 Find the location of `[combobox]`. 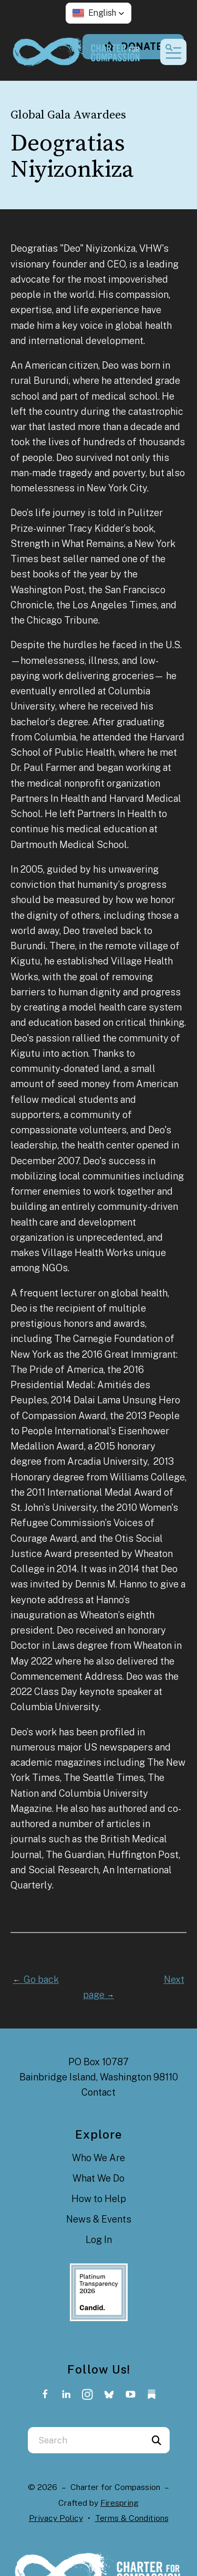

[combobox] is located at coordinates (85, 2440).